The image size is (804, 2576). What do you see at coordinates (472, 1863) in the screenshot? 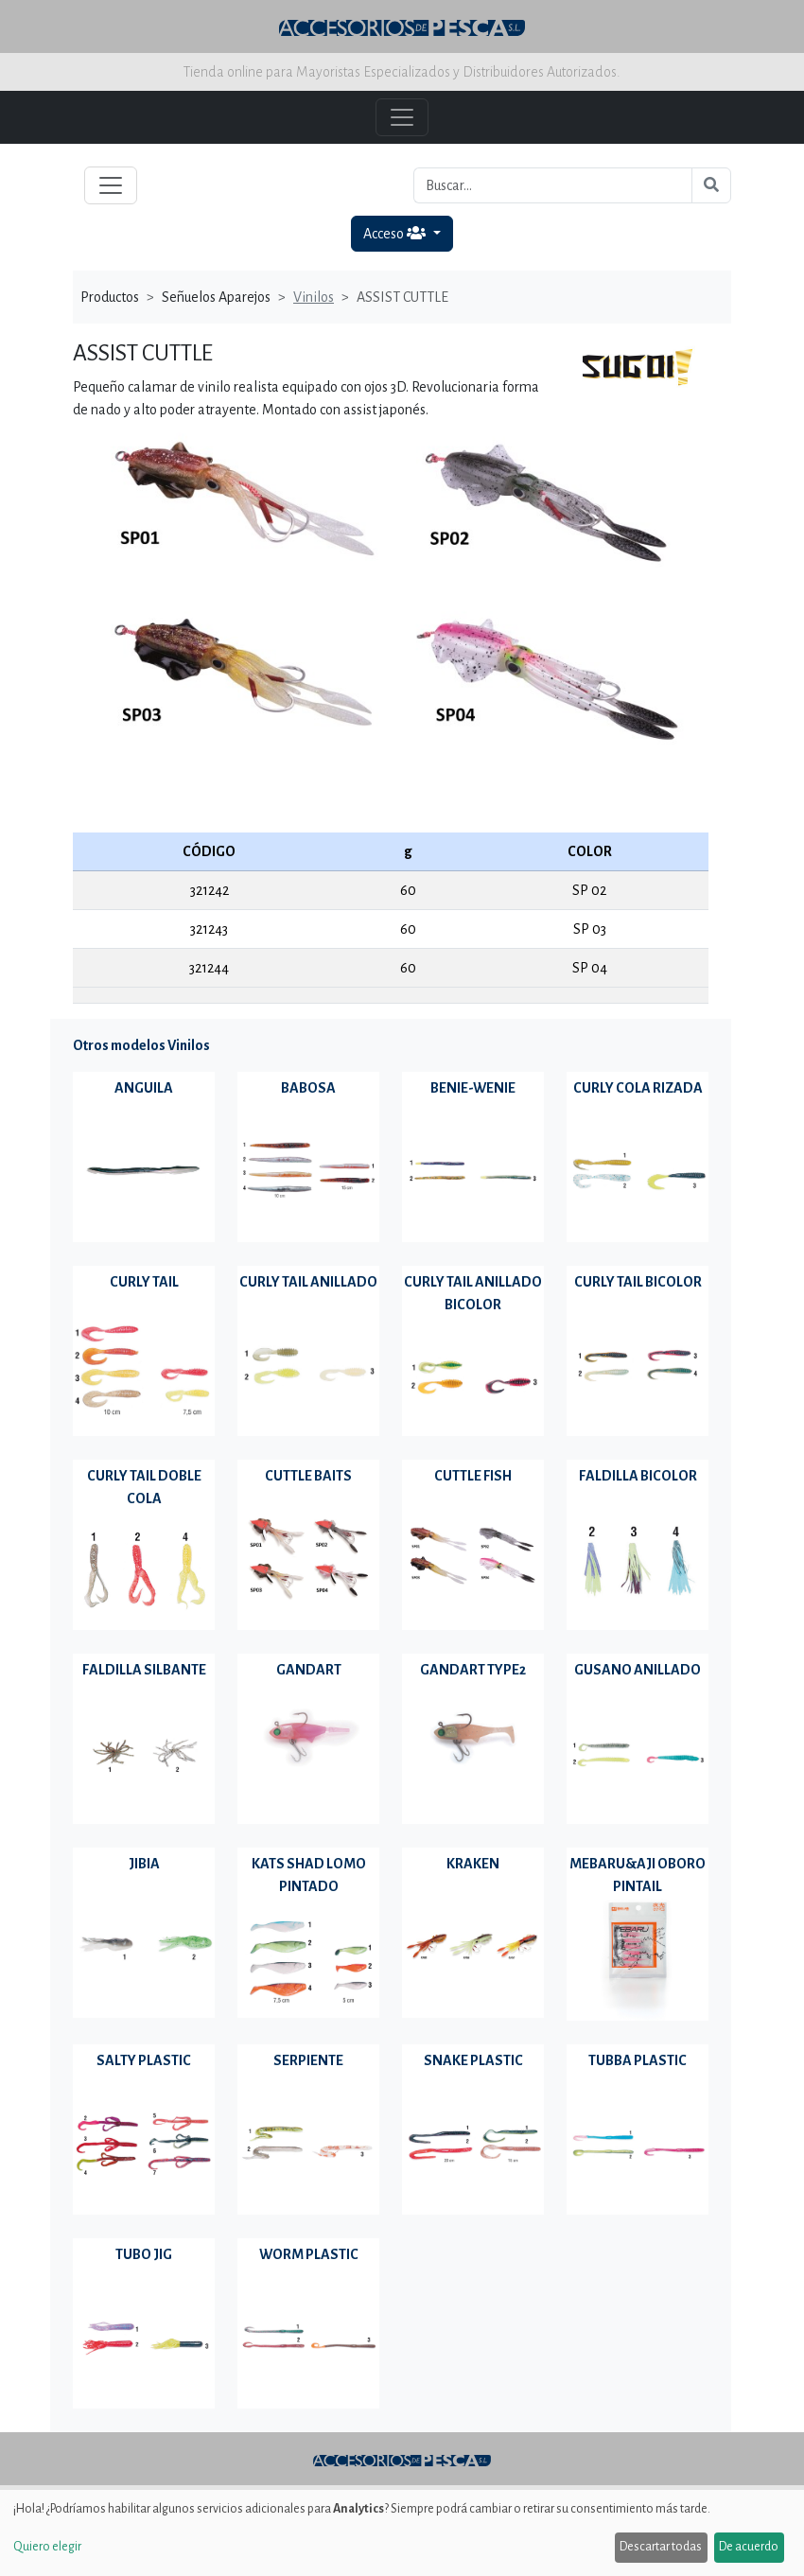
I see `KRAKEN` at bounding box center [472, 1863].